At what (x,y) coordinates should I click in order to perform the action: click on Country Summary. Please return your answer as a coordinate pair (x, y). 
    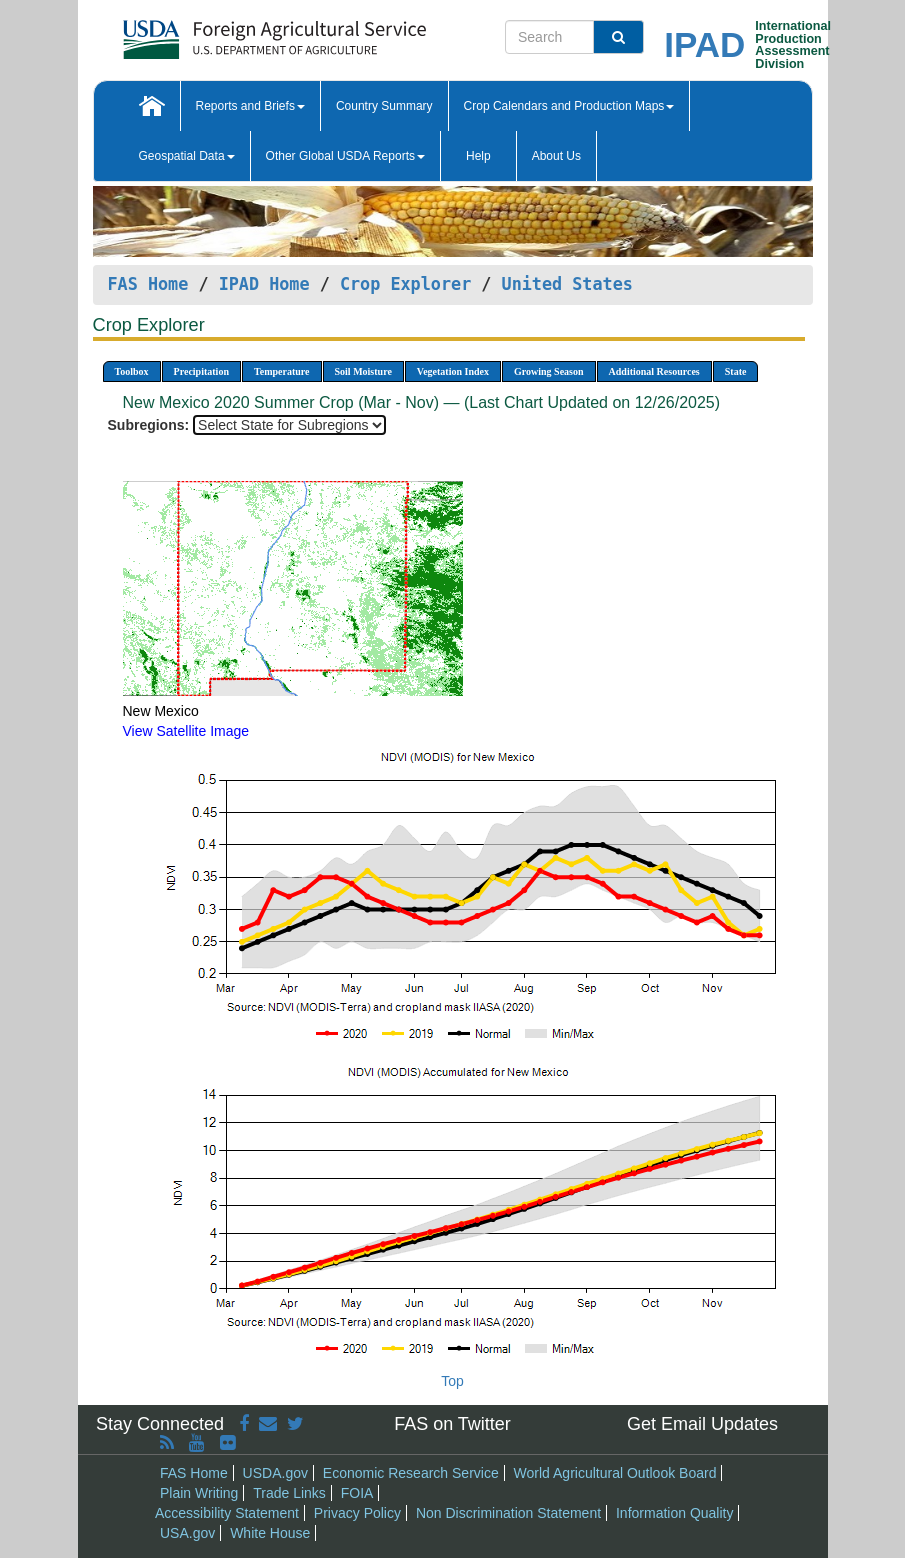
    Looking at the image, I should click on (384, 106).